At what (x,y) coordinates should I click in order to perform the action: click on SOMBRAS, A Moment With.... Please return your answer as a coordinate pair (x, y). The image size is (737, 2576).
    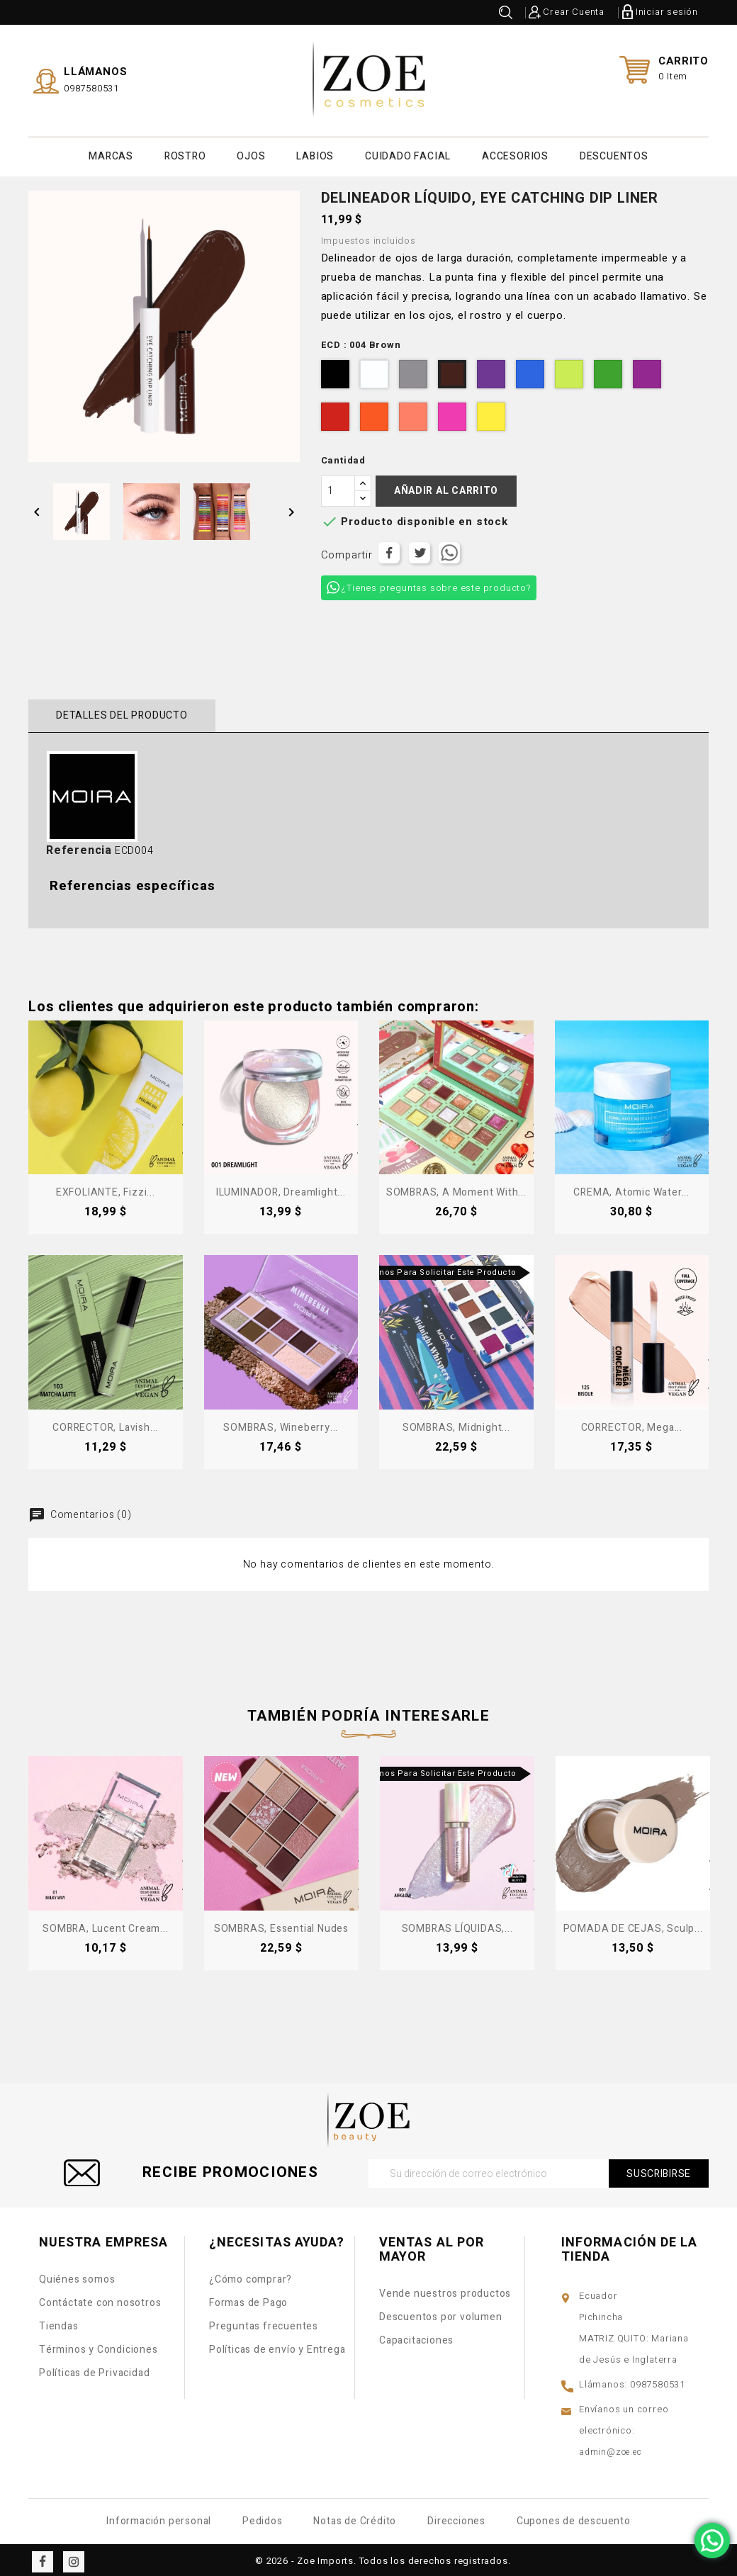
    Looking at the image, I should click on (456, 1188).